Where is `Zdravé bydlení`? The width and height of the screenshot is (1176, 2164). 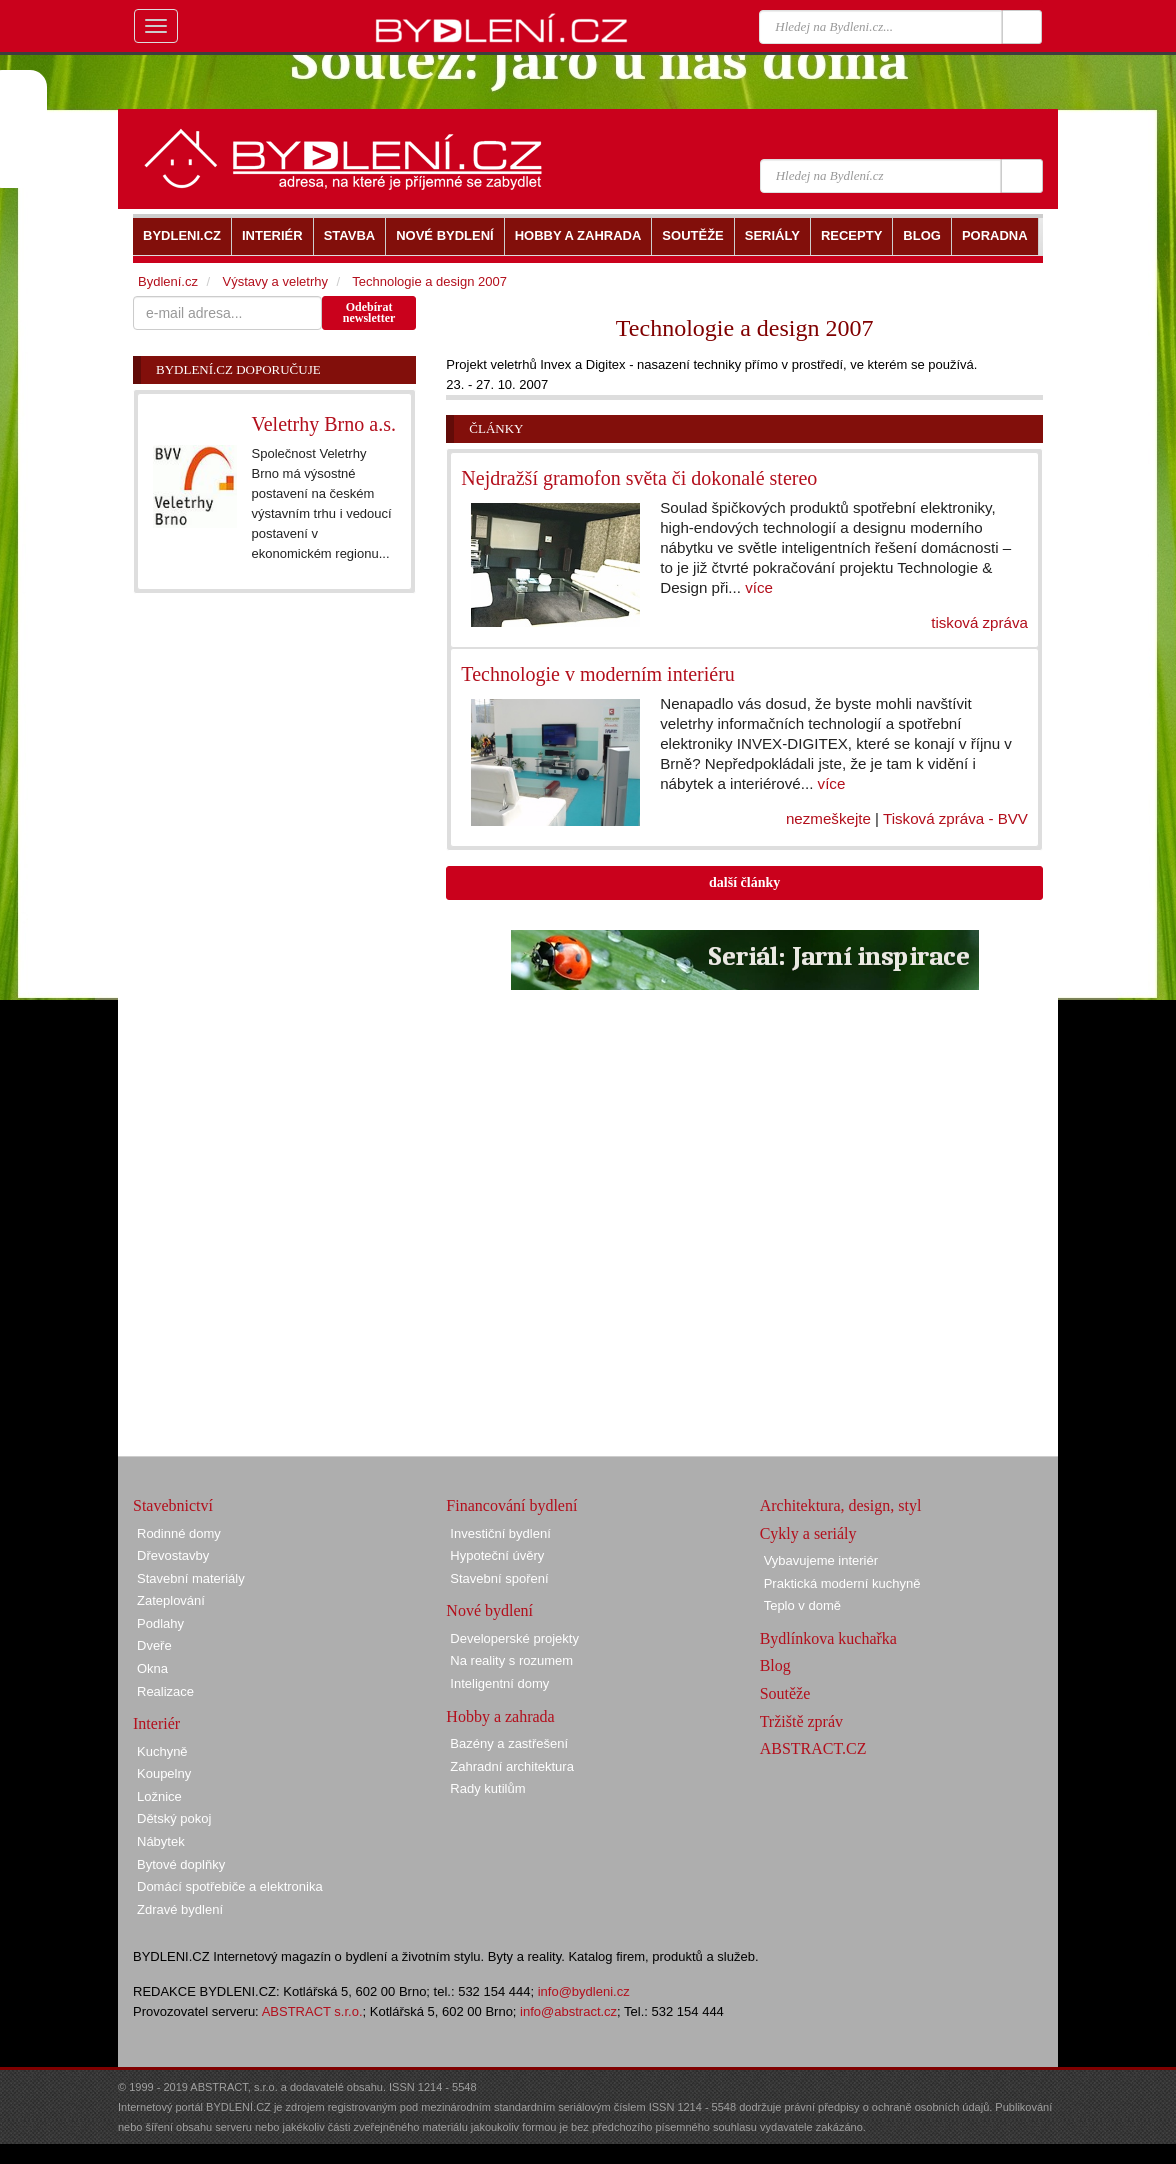 Zdravé bydlení is located at coordinates (180, 1909).